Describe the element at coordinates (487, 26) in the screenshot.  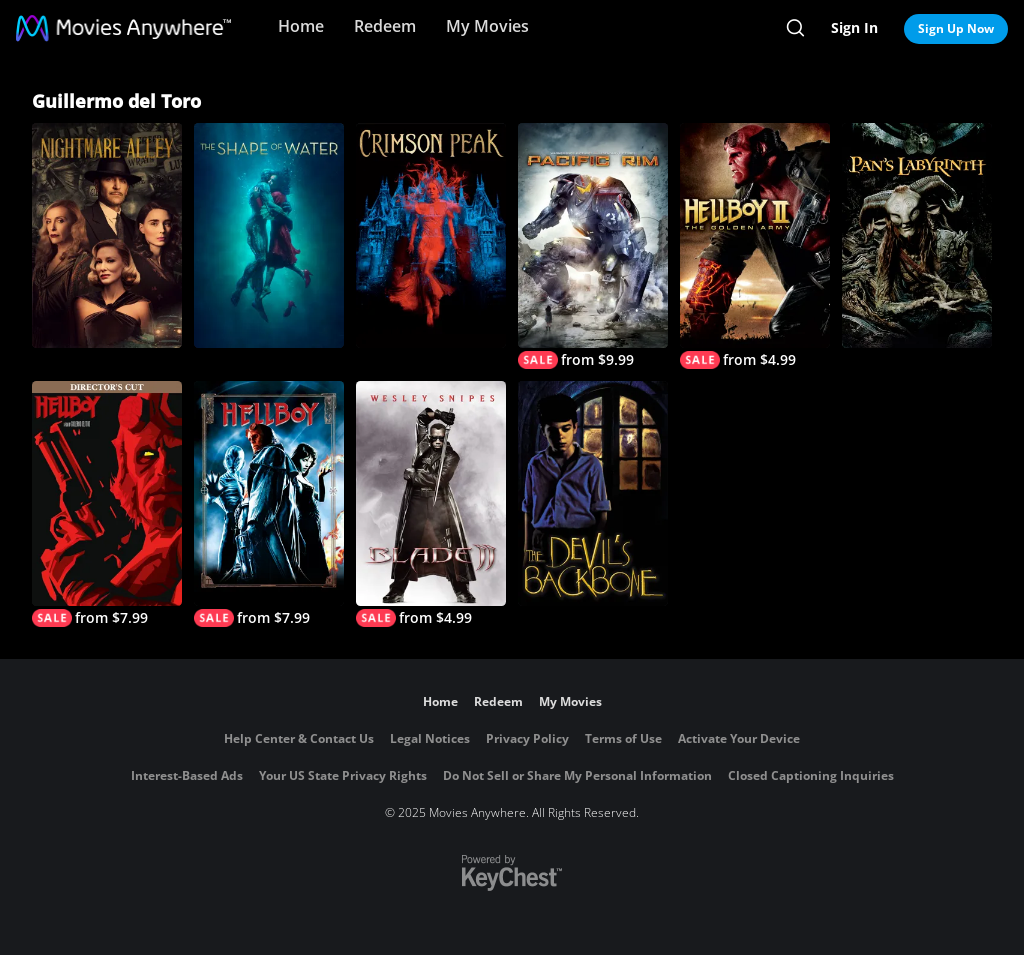
I see `My Movies` at that location.